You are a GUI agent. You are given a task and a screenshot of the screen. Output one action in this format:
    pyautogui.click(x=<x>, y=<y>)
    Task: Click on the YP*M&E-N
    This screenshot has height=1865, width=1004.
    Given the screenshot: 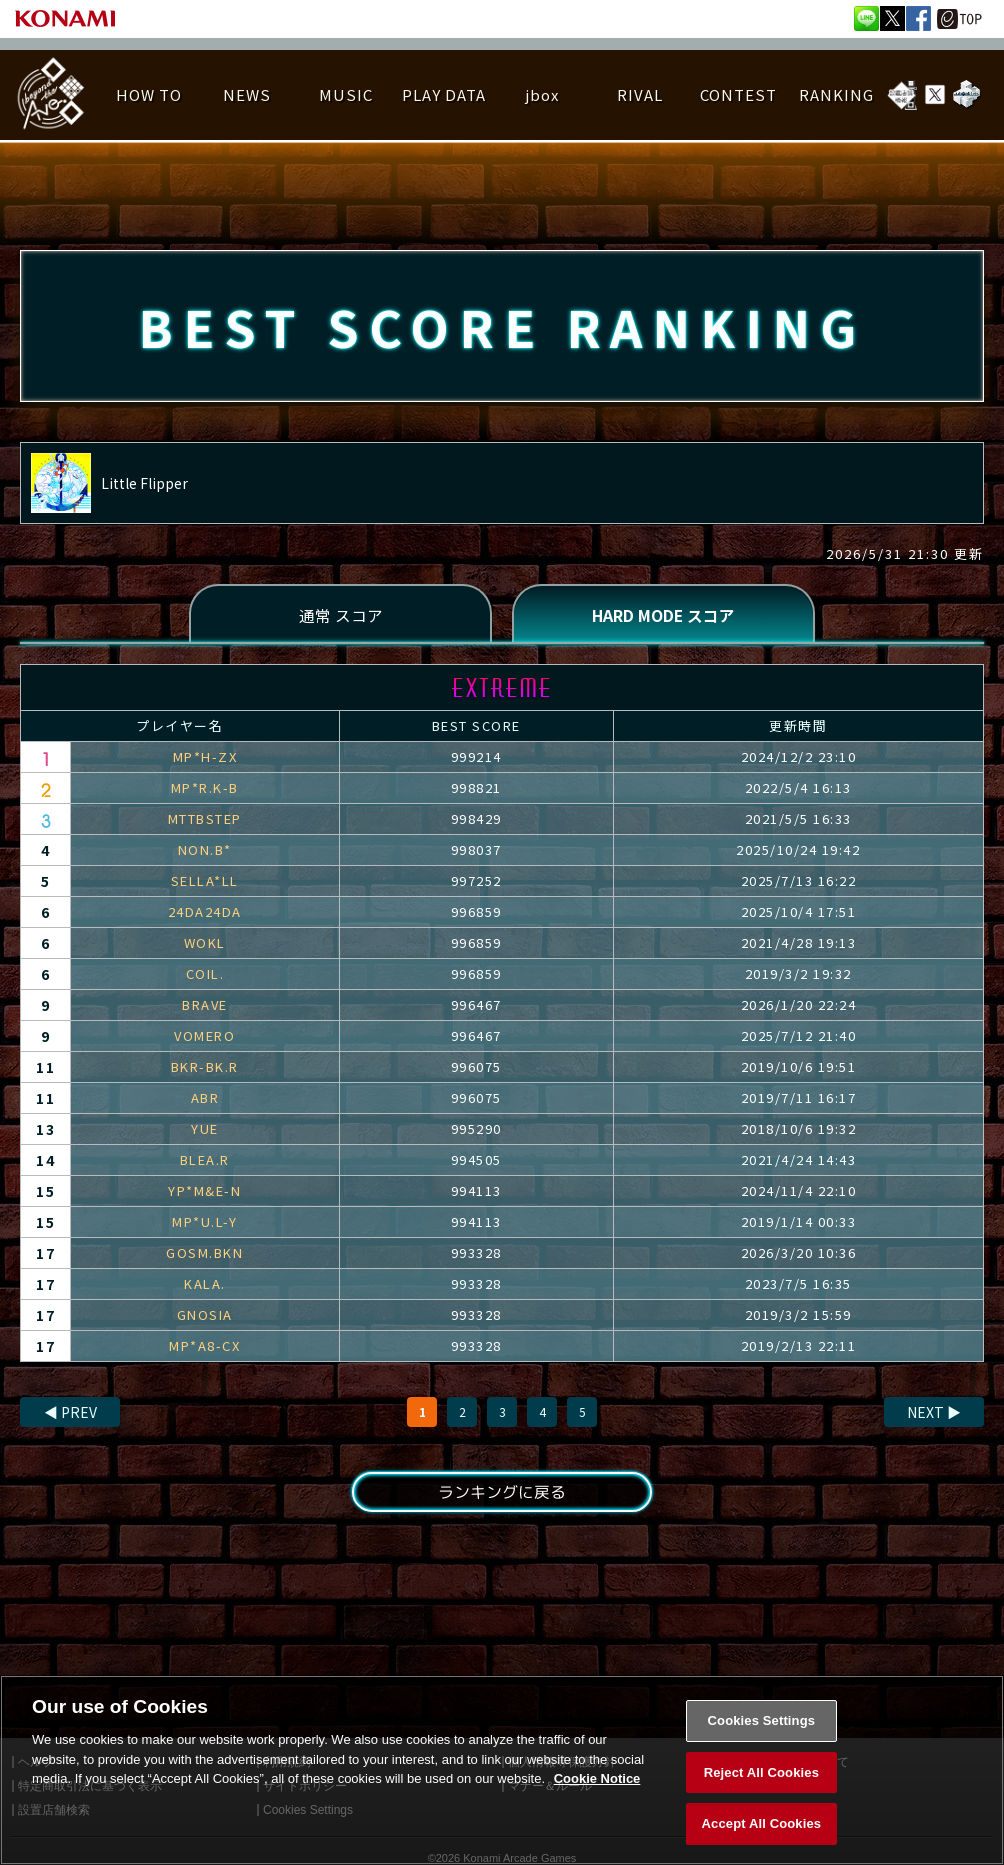 What is the action you would take?
    pyautogui.click(x=204, y=1192)
    